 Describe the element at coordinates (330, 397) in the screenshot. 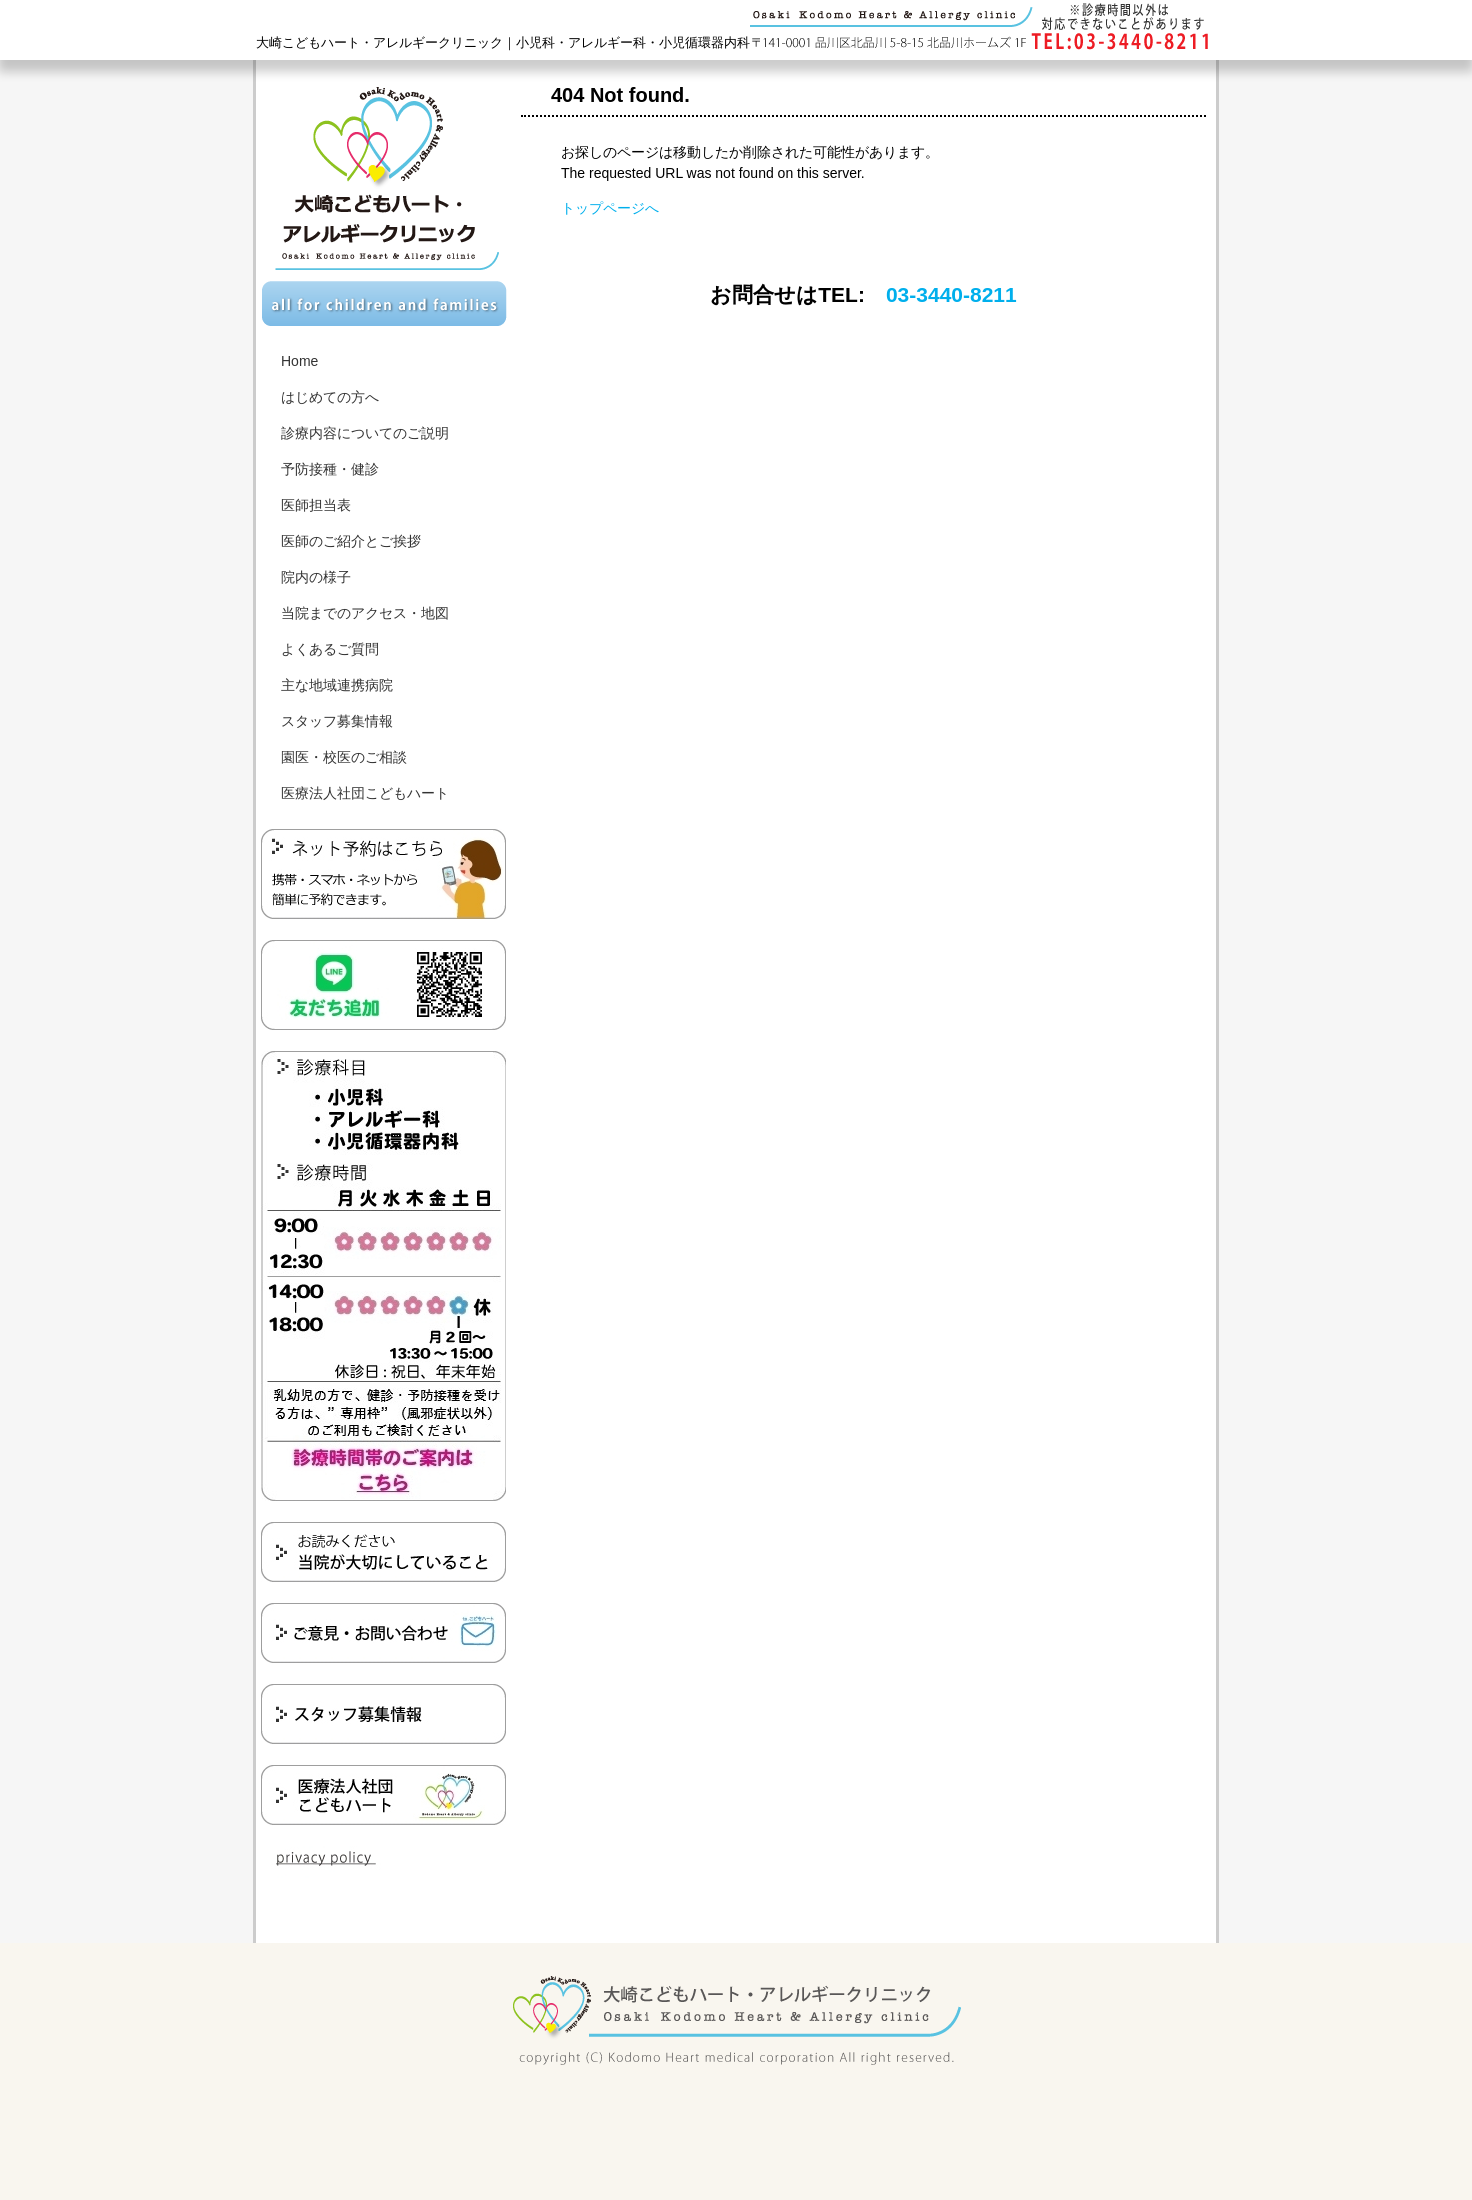

I see `はじめての方へ` at that location.